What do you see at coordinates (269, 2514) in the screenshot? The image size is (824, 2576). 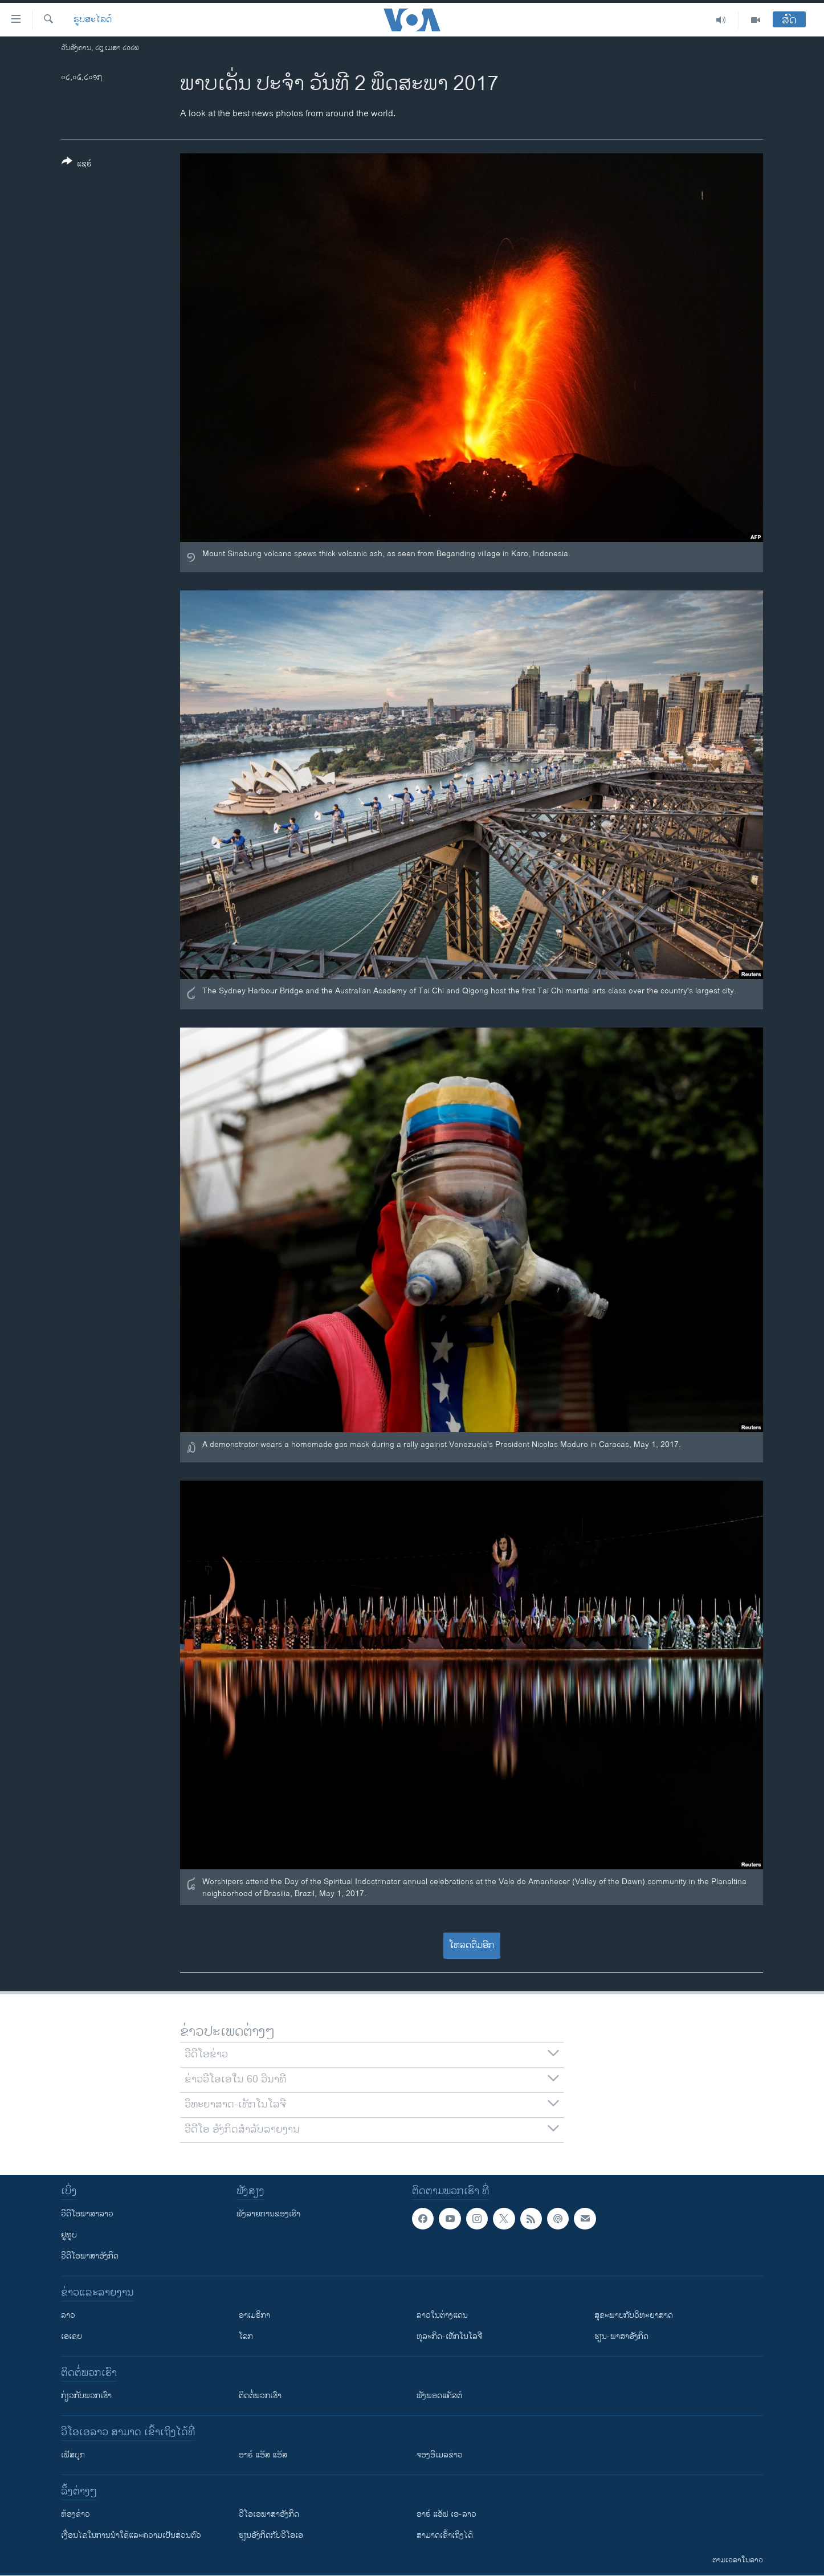 I see `ວີ​ໂອ​ເອ​ພາ​ສາ​ອັງ​ກິດ` at bounding box center [269, 2514].